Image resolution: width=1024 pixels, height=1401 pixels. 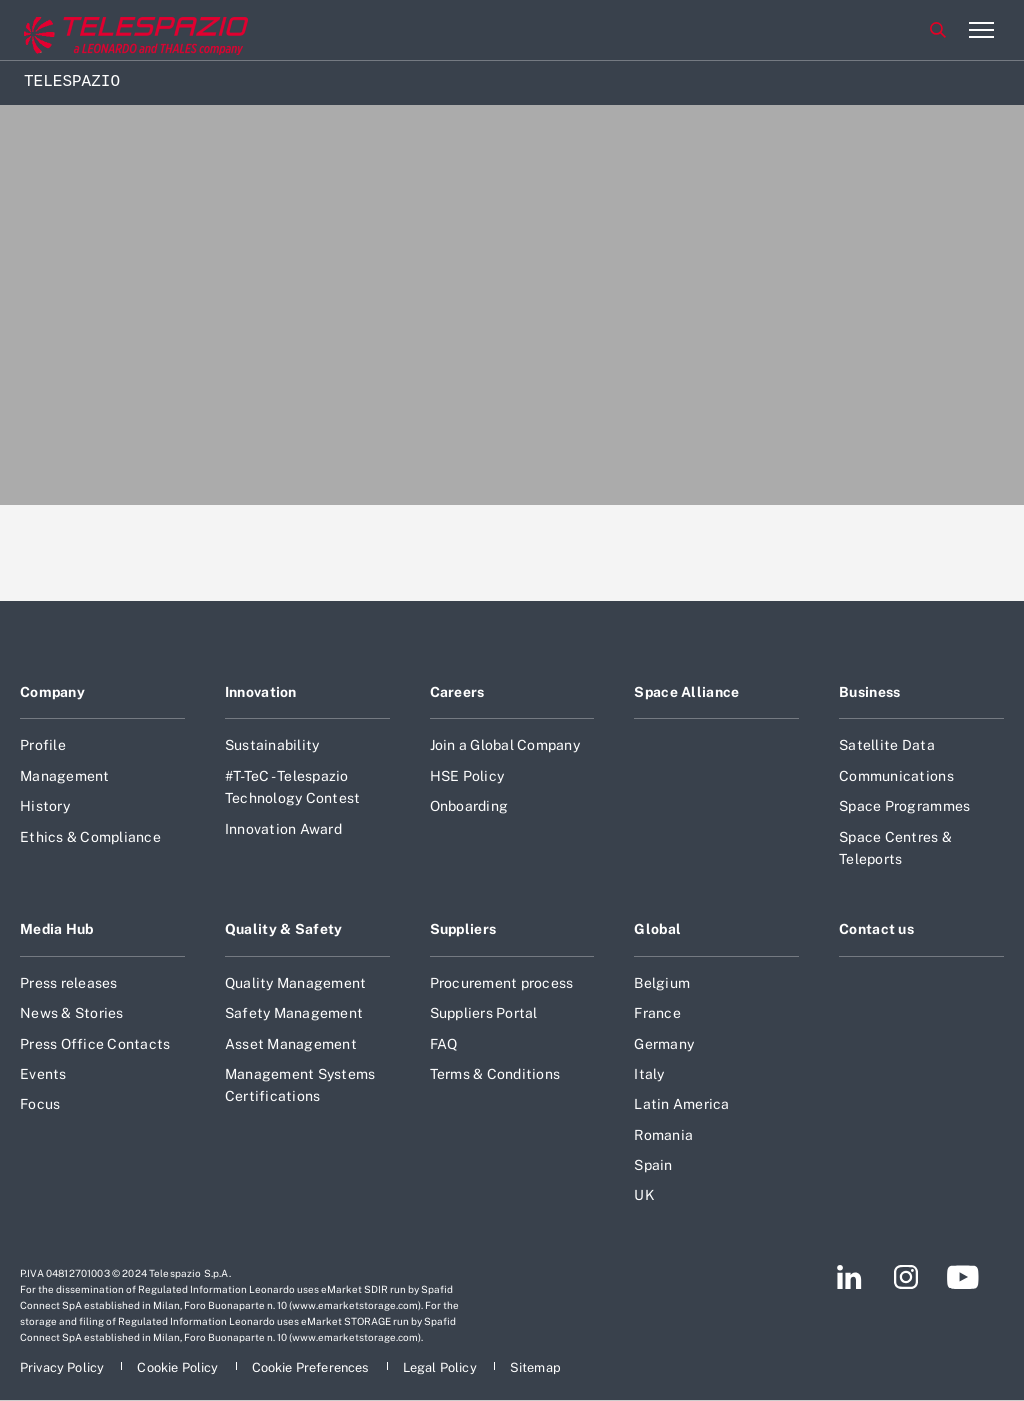 I want to click on Communications [Footer go to Communications page], so click(x=896, y=776).